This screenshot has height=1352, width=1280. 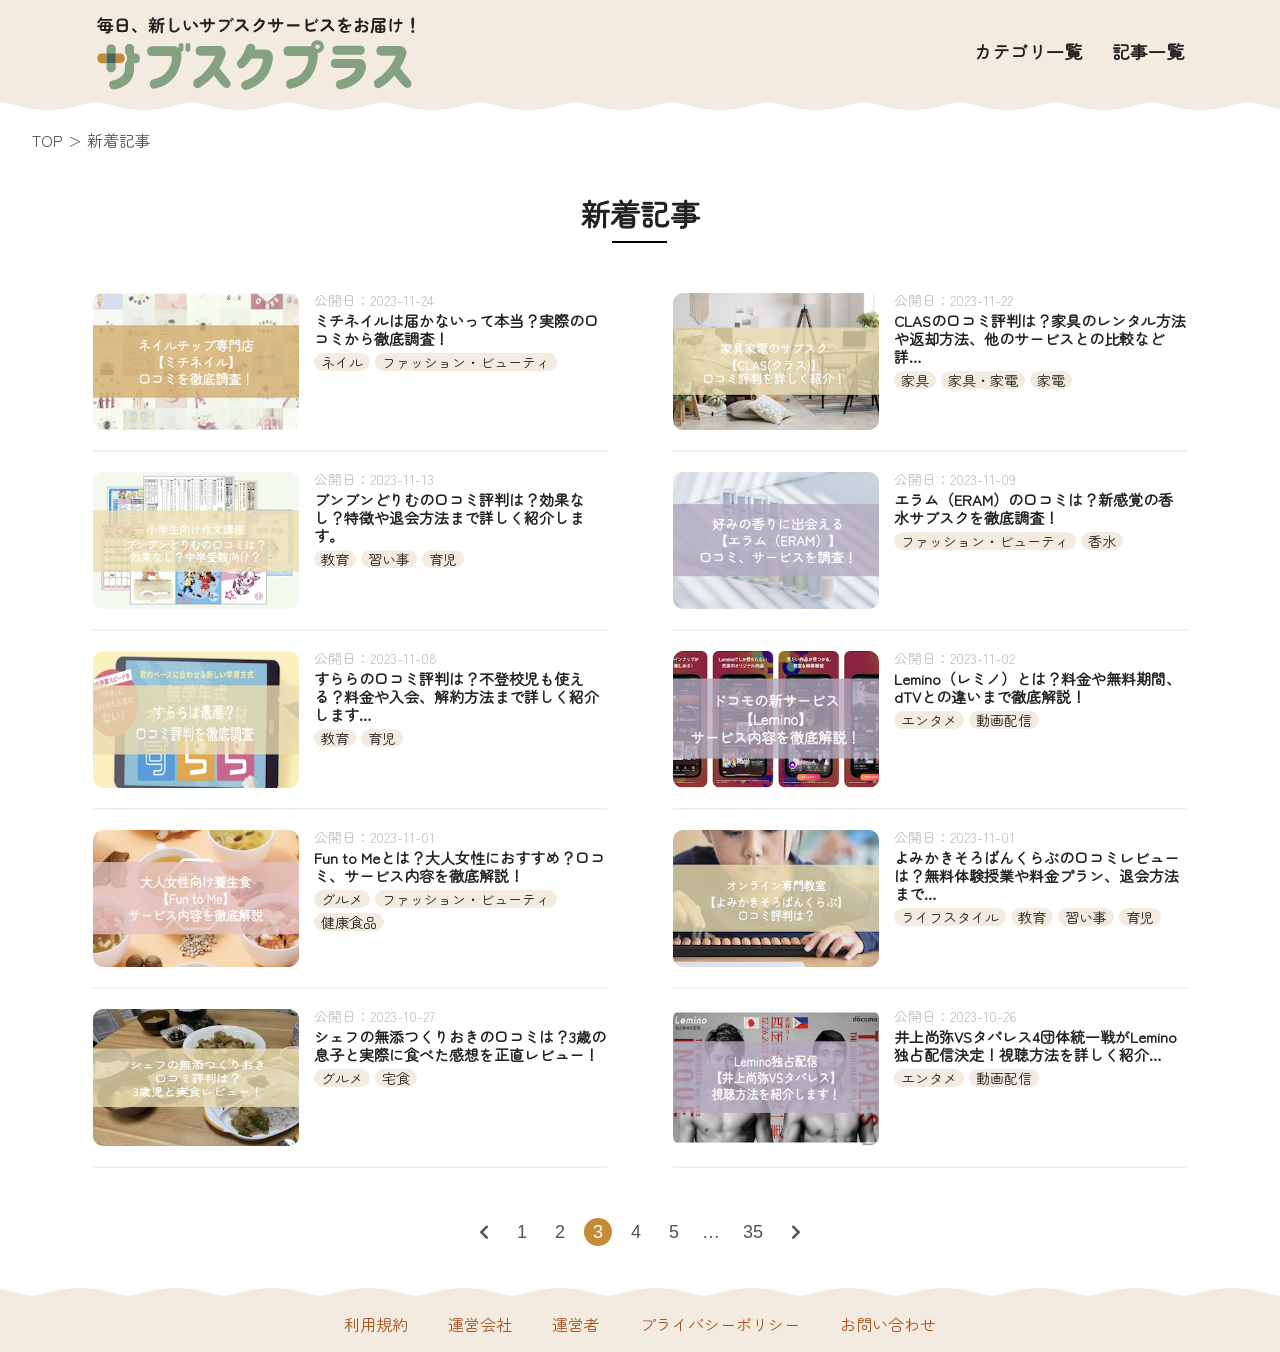 What do you see at coordinates (753, 1232) in the screenshot?
I see `35` at bounding box center [753, 1232].